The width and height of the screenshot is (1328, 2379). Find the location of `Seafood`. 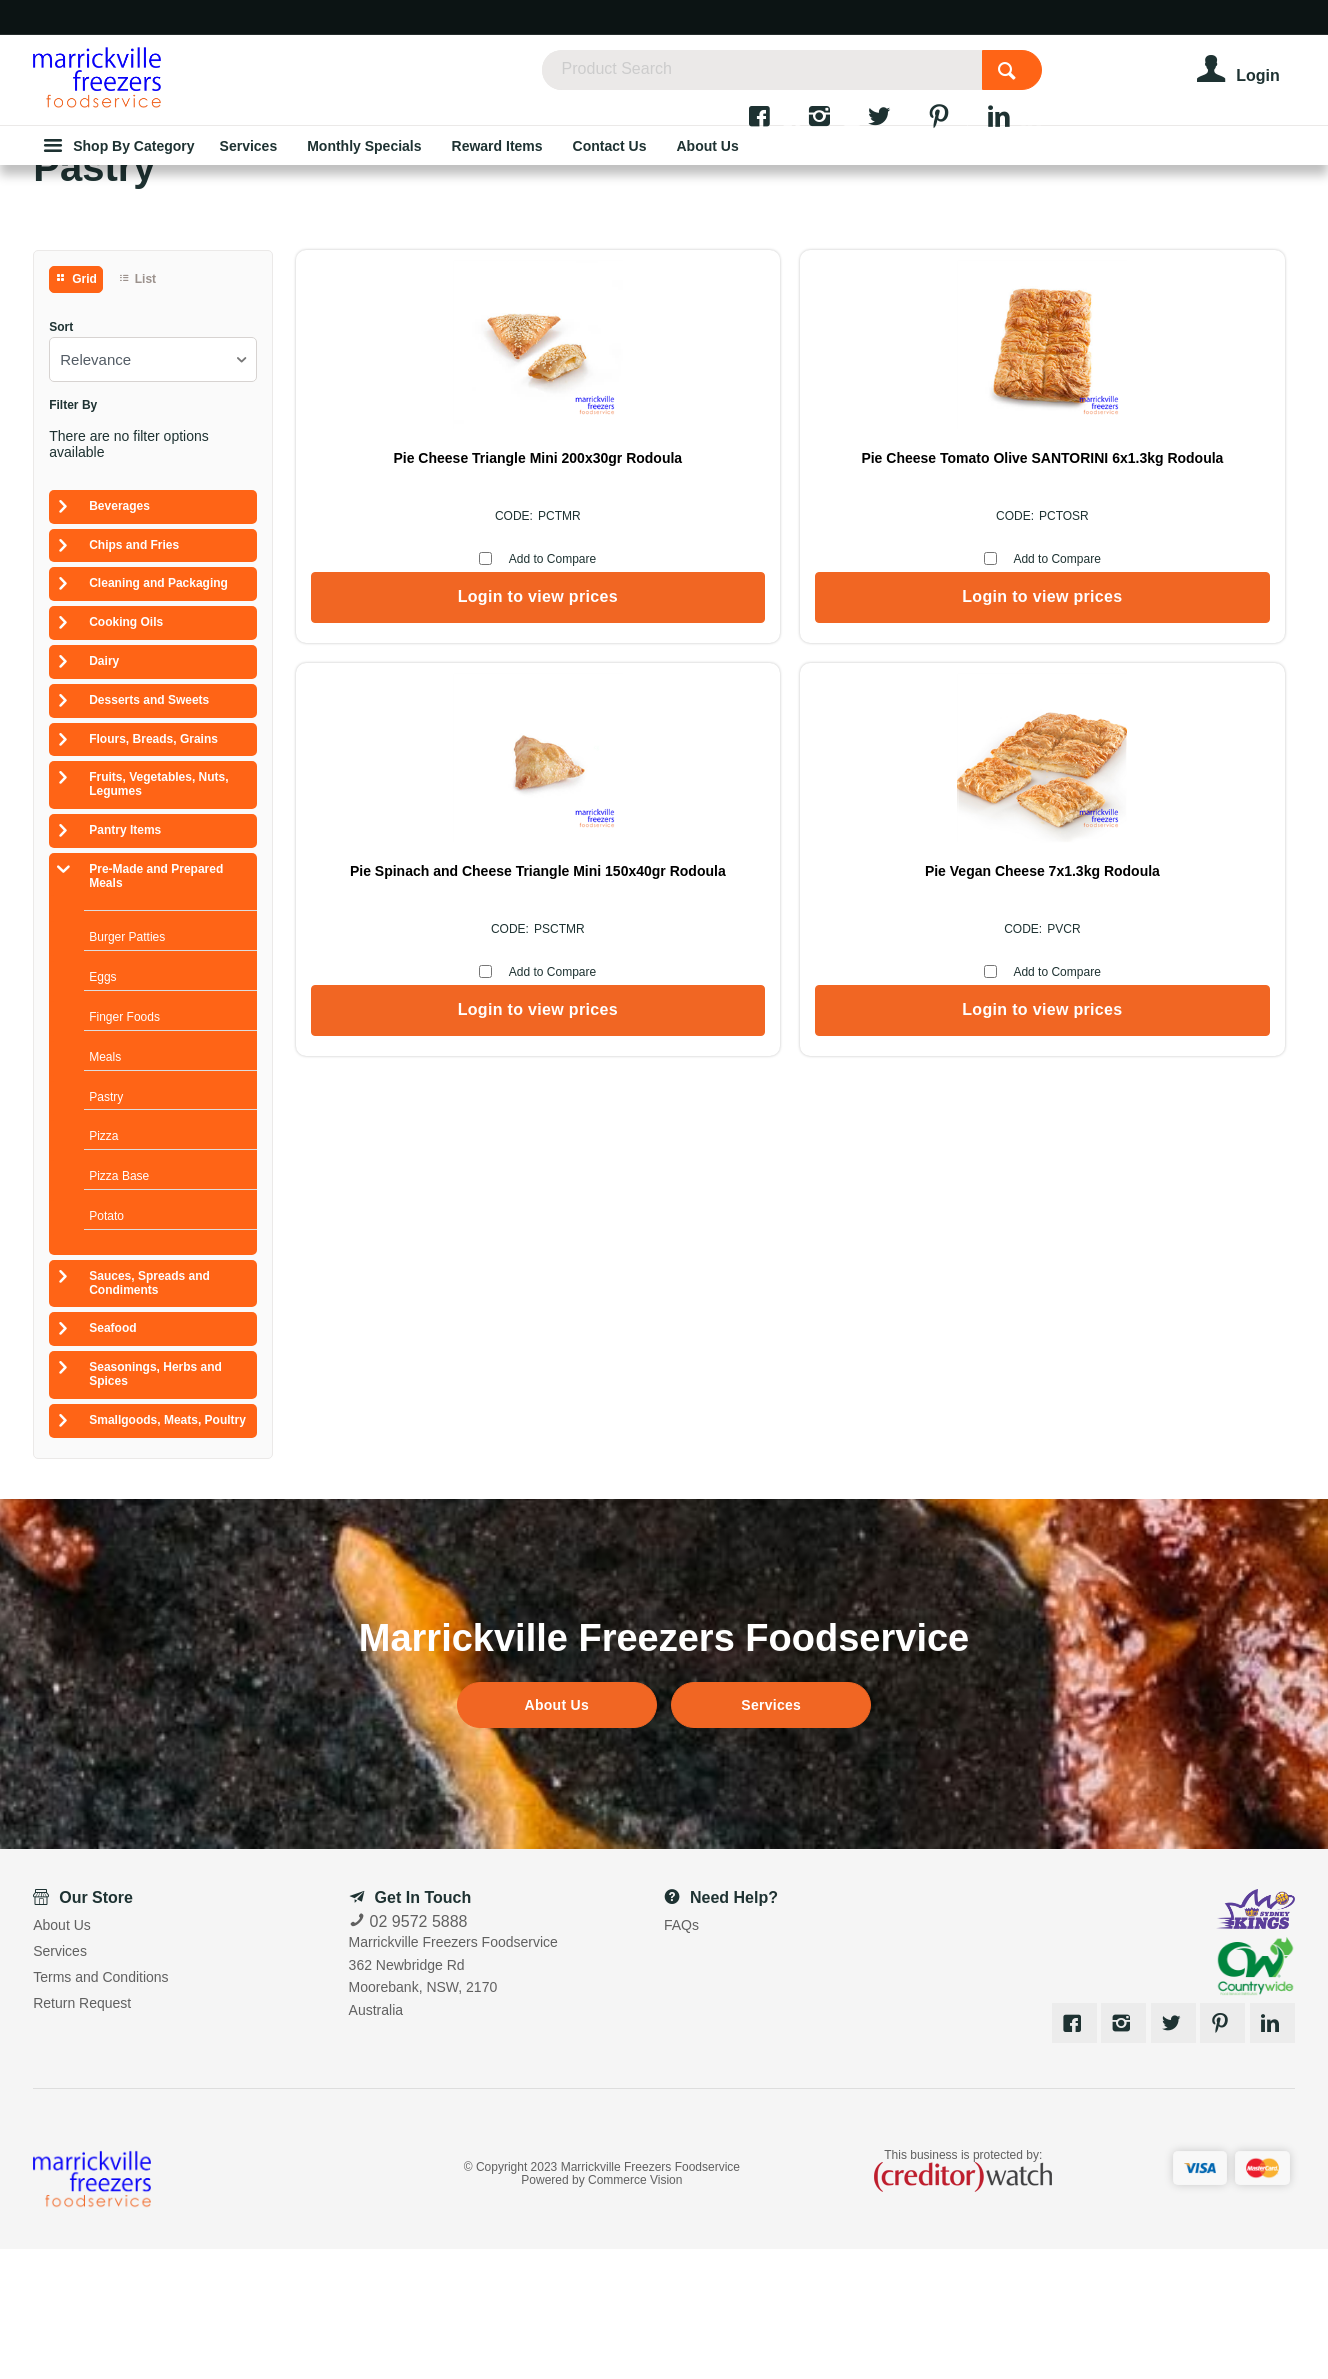

Seafood is located at coordinates (112, 1458).